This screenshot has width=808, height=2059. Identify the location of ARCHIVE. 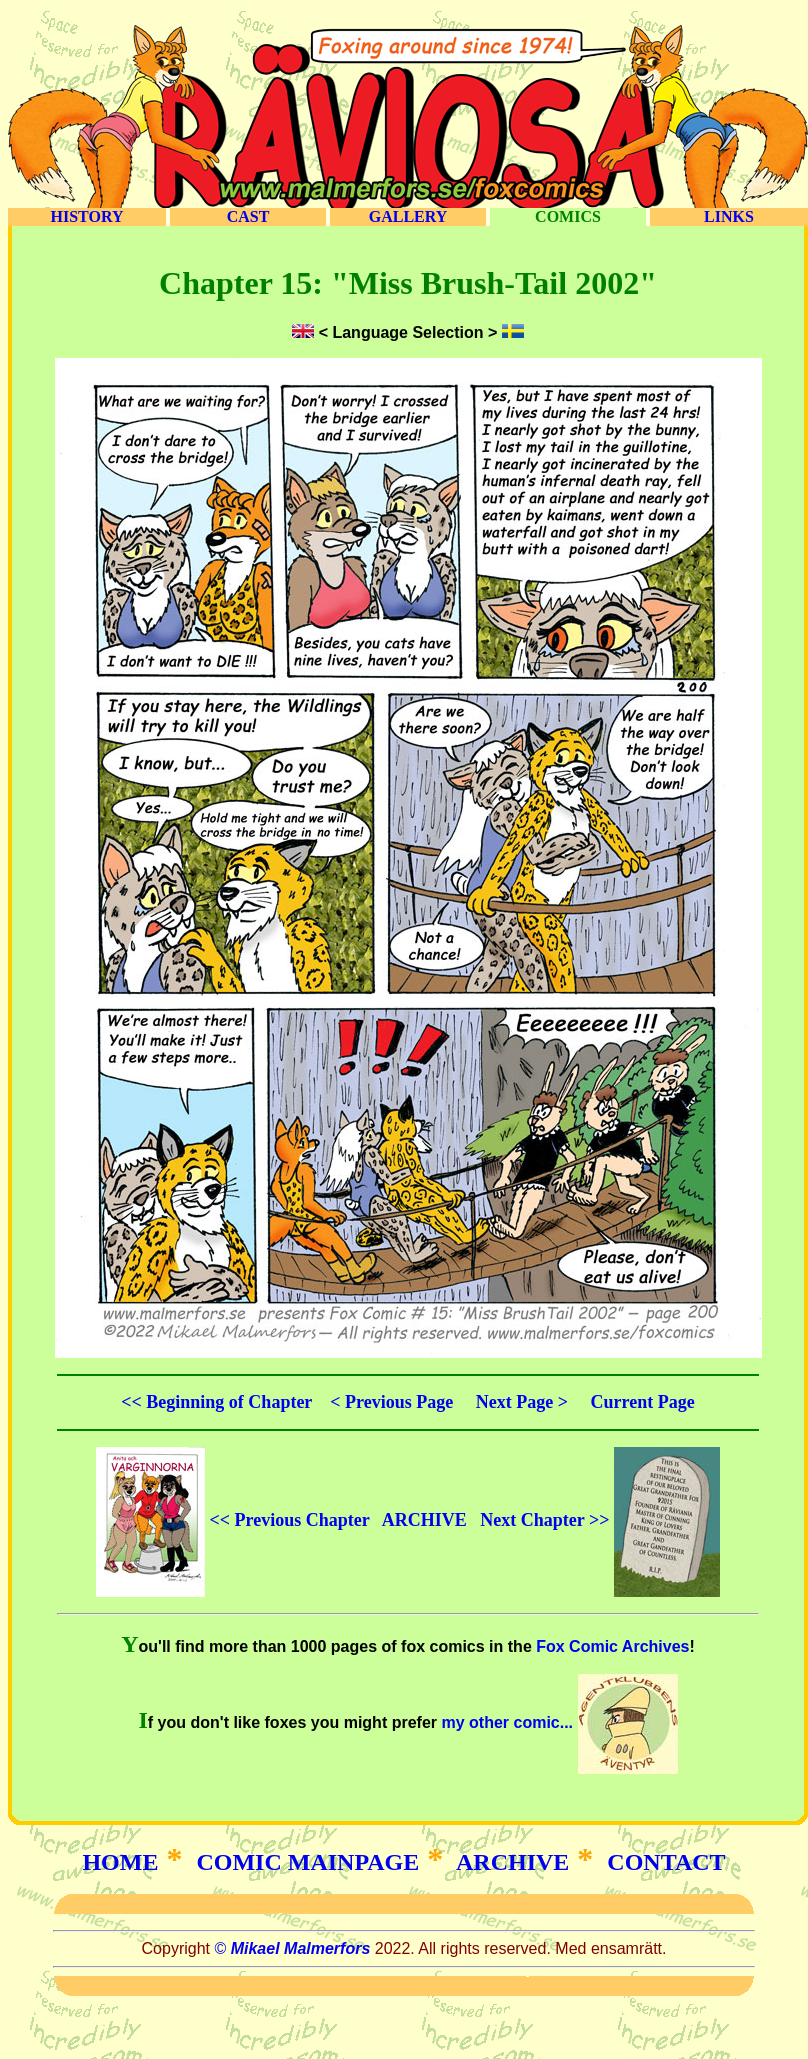
(424, 1520).